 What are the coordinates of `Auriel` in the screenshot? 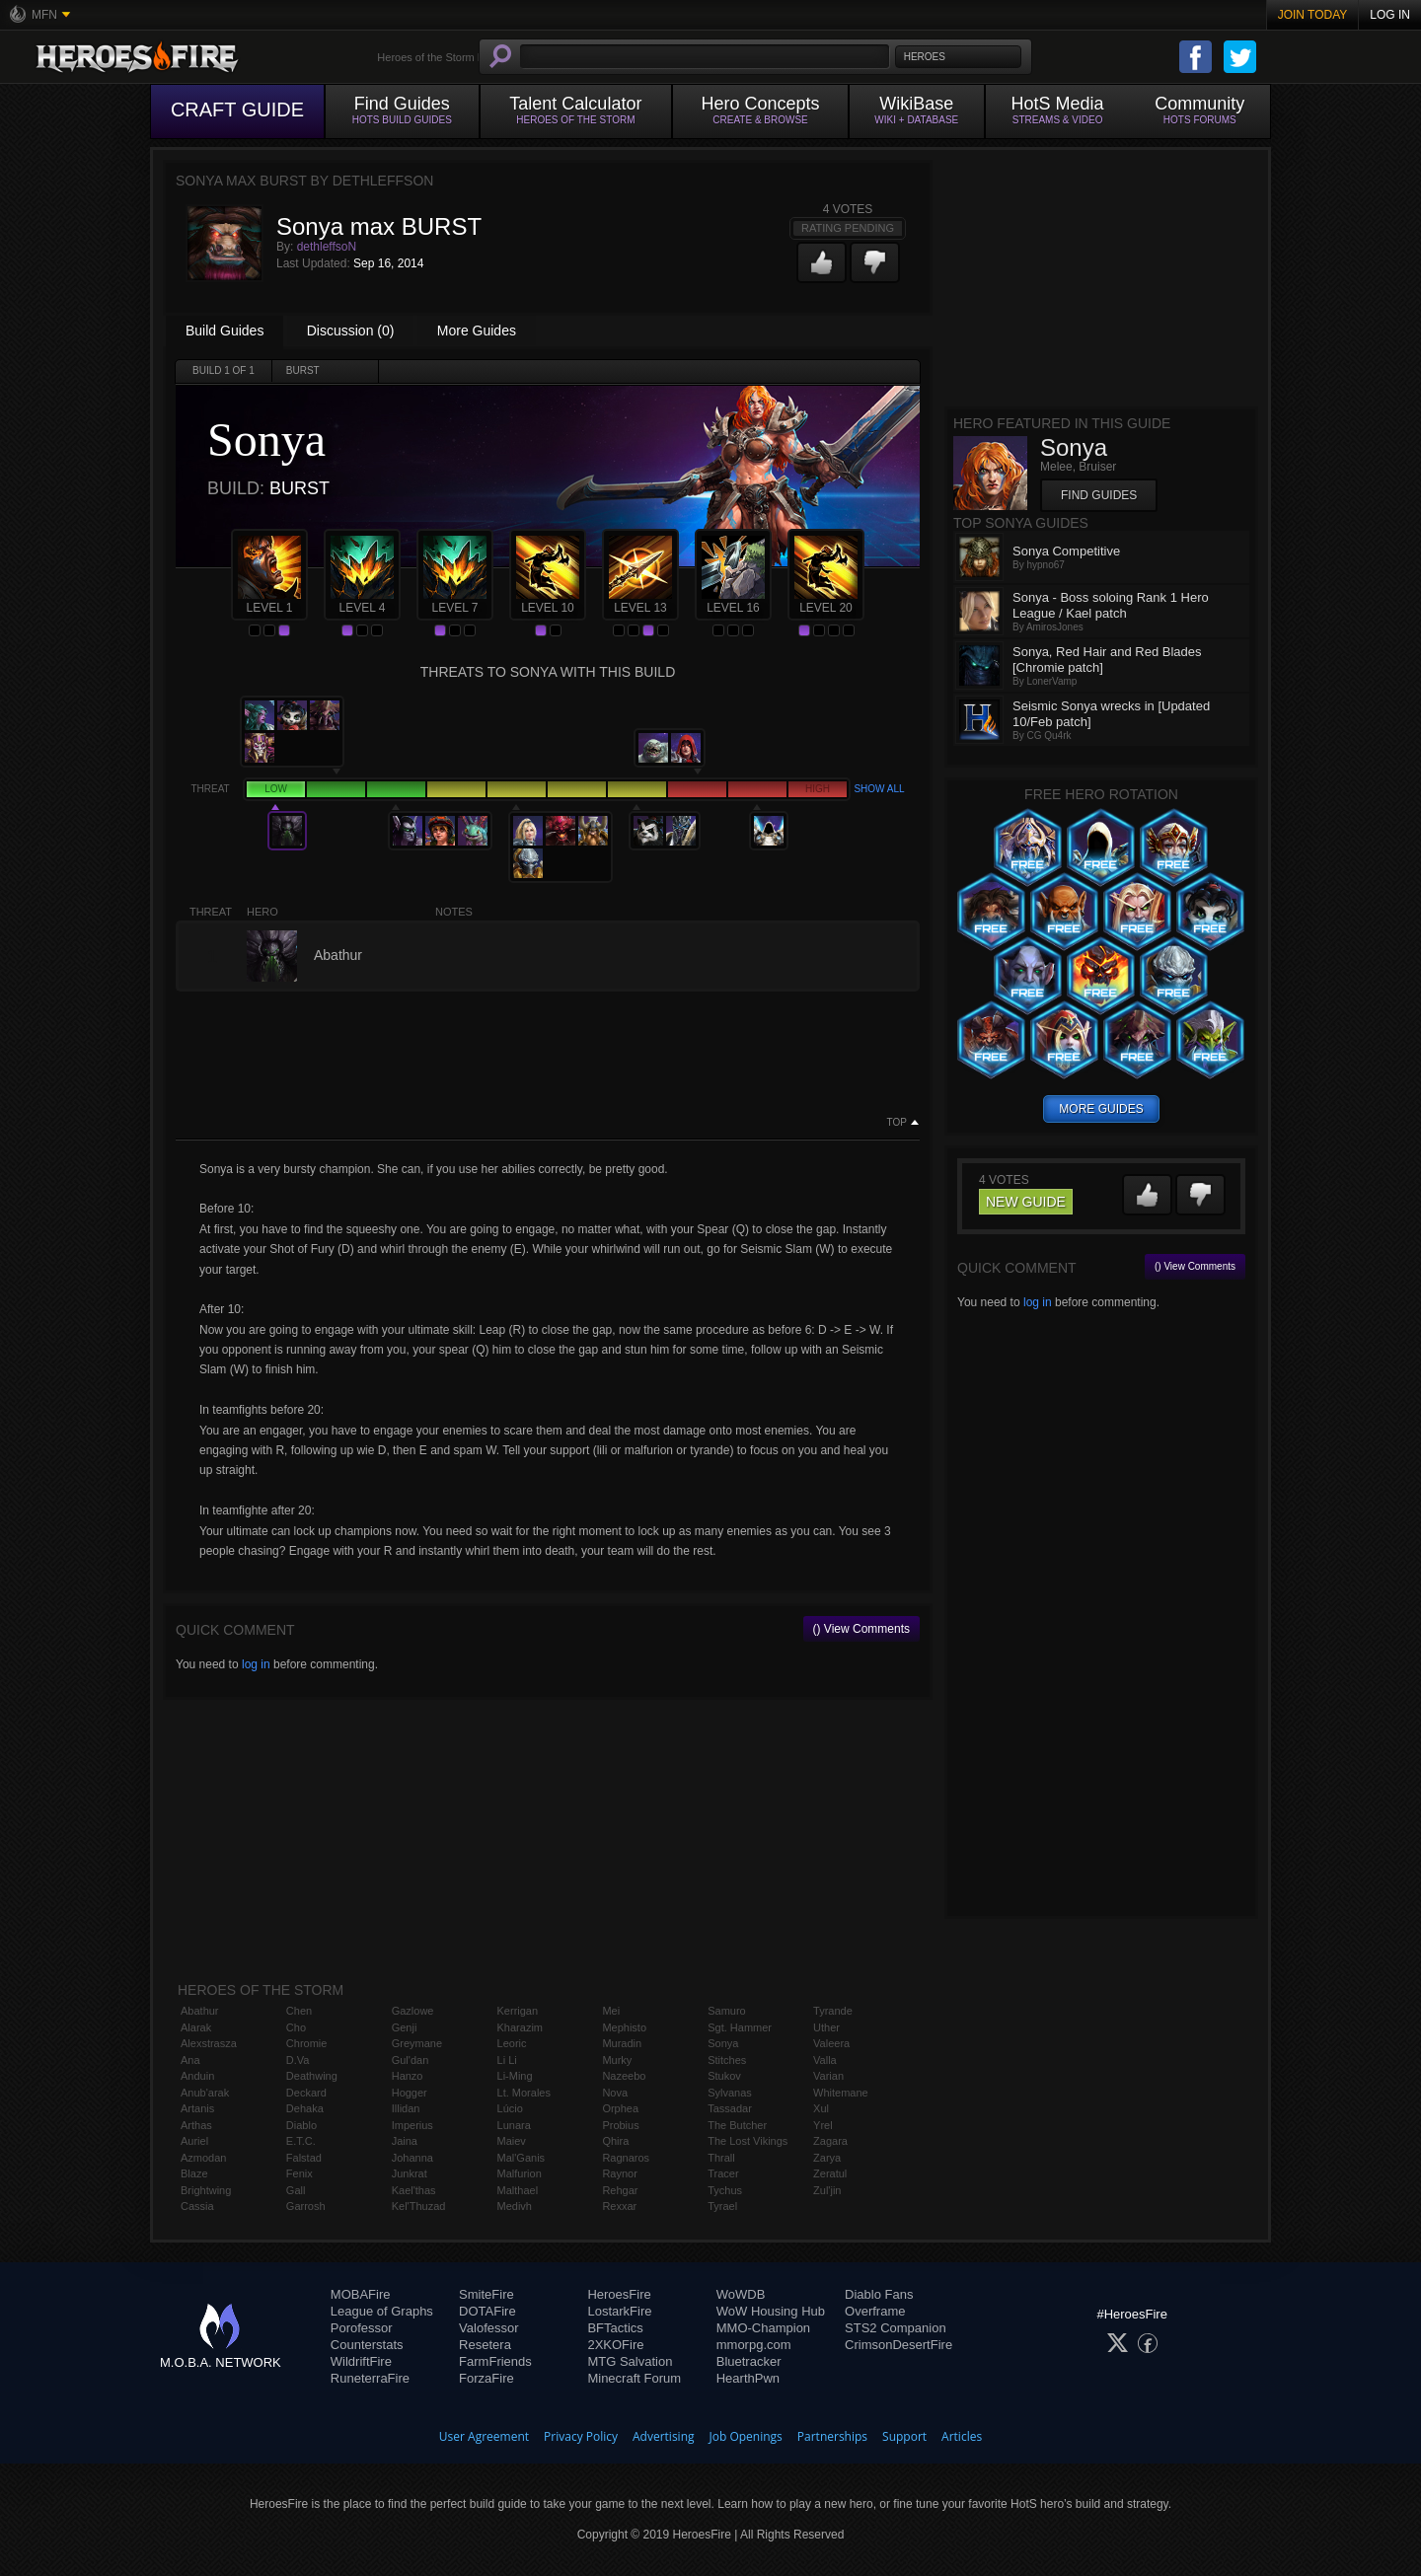 It's located at (194, 2141).